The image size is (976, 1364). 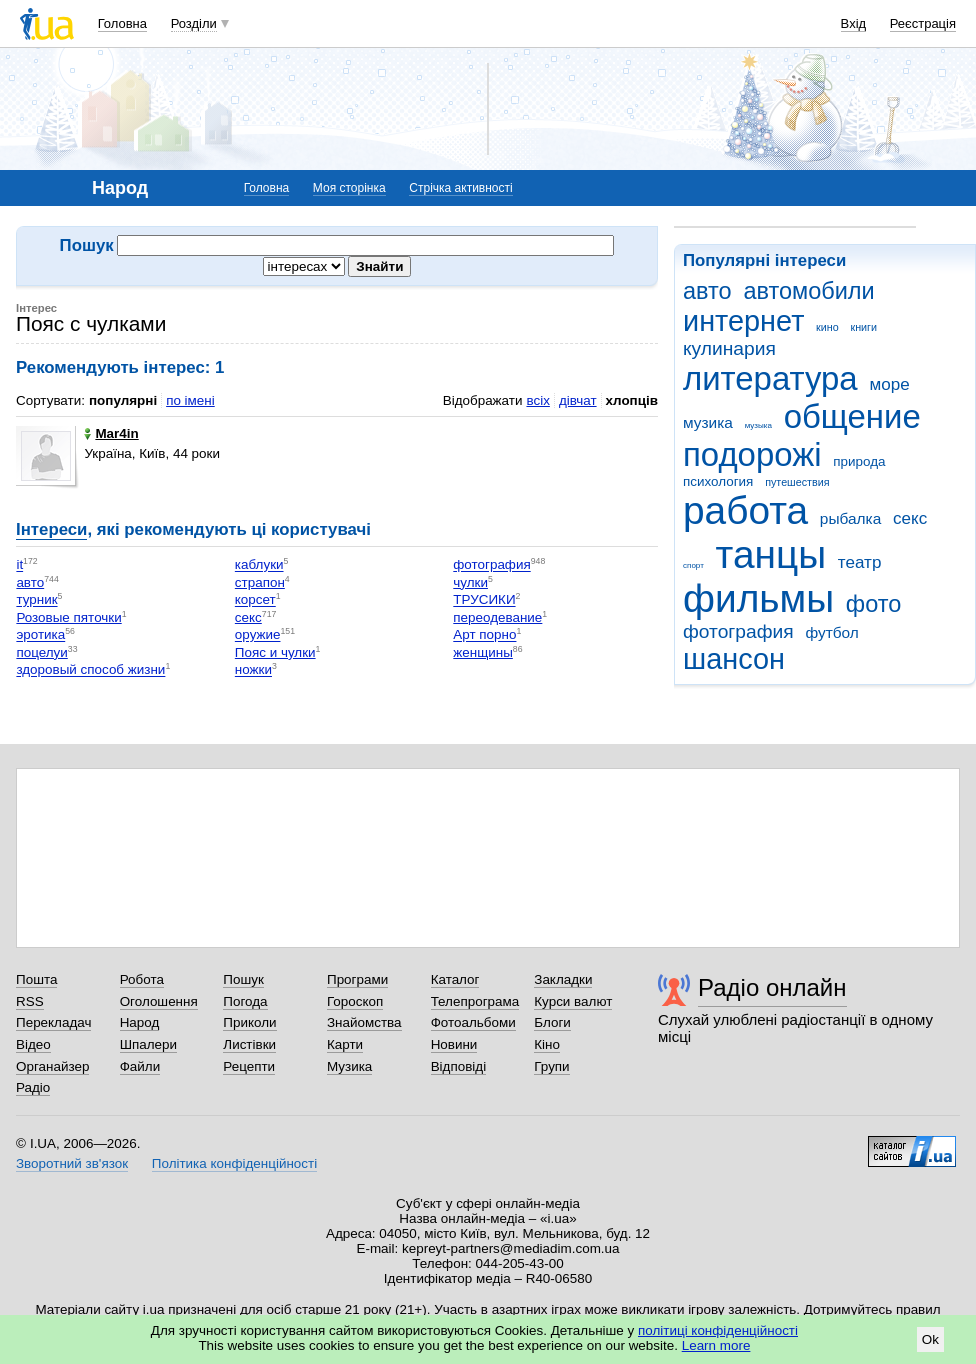 I want to click on Кіно, so click(x=547, y=1044).